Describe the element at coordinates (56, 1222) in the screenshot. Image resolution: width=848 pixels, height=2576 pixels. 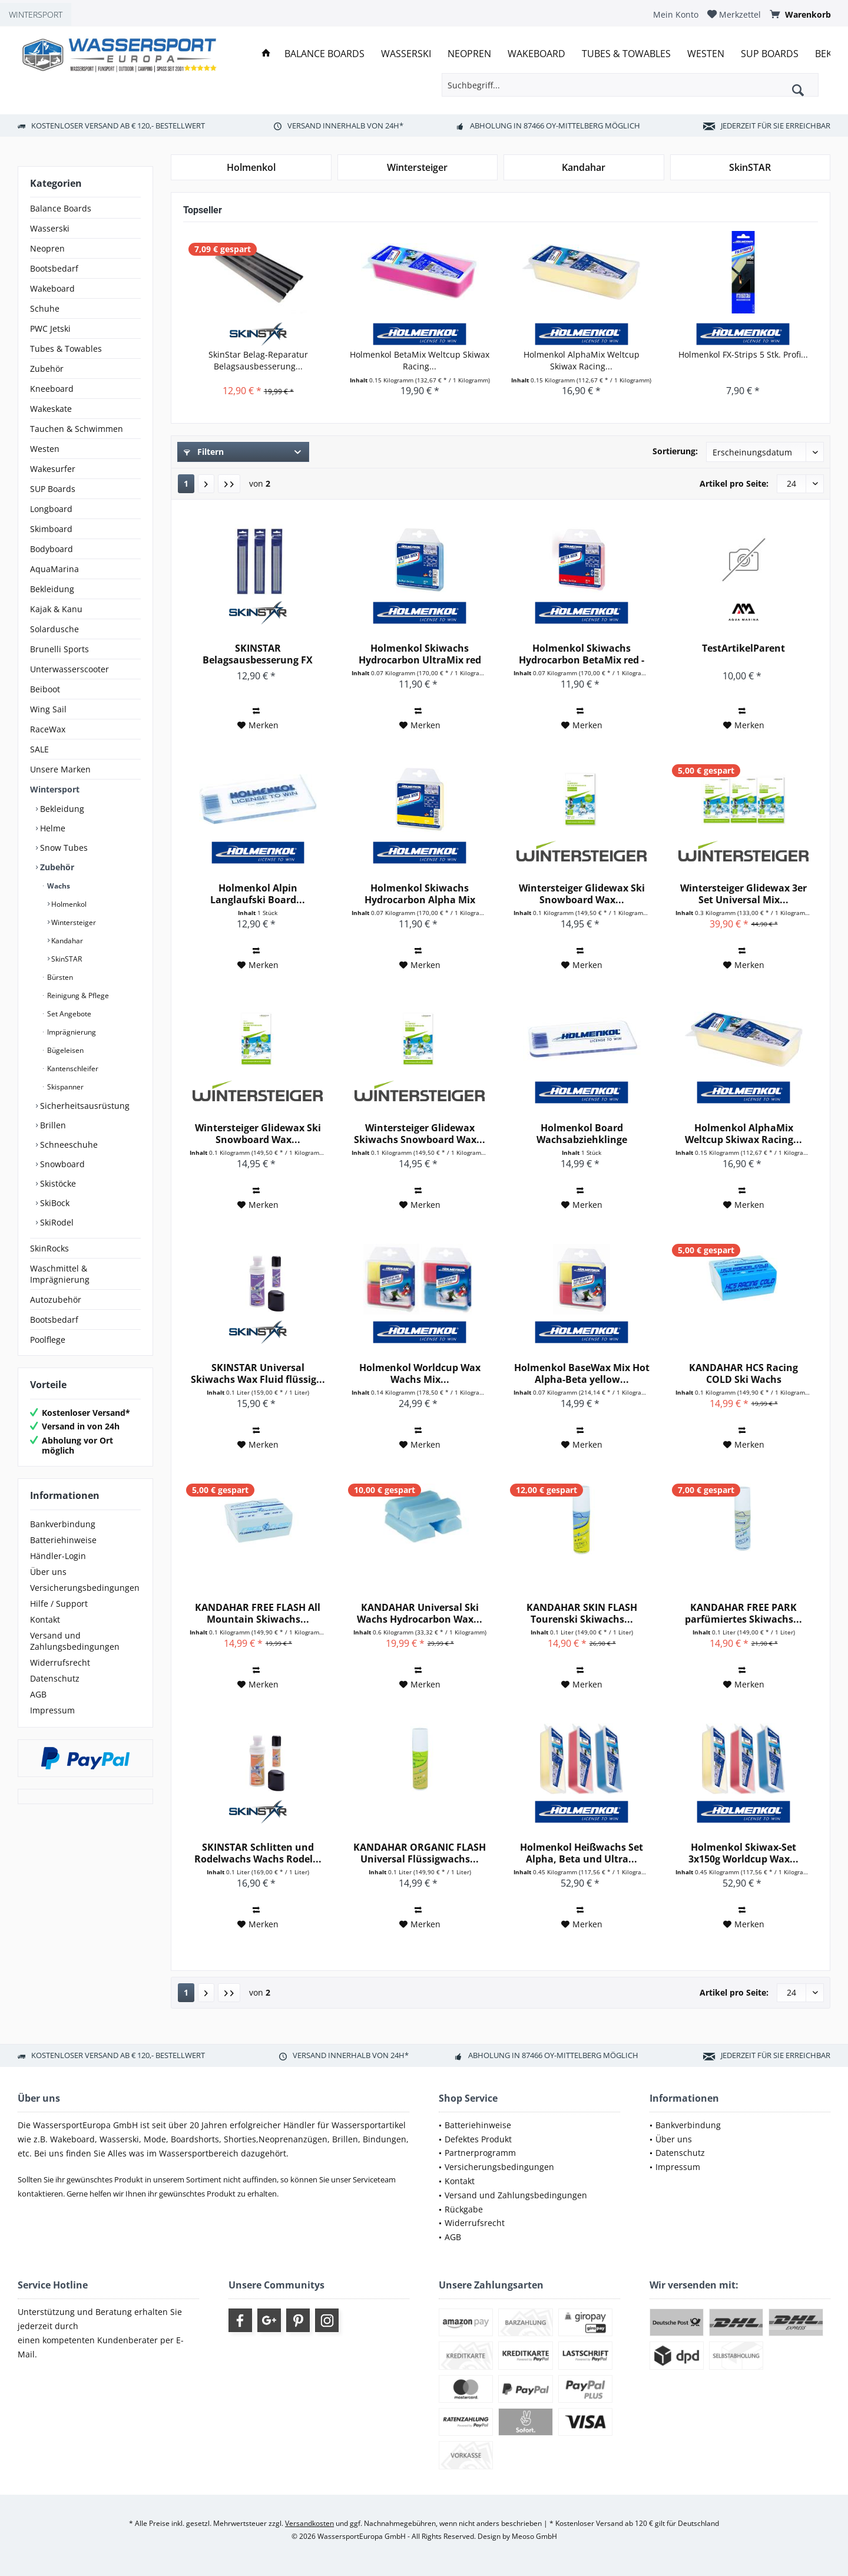
I see `SkiRodel` at that location.